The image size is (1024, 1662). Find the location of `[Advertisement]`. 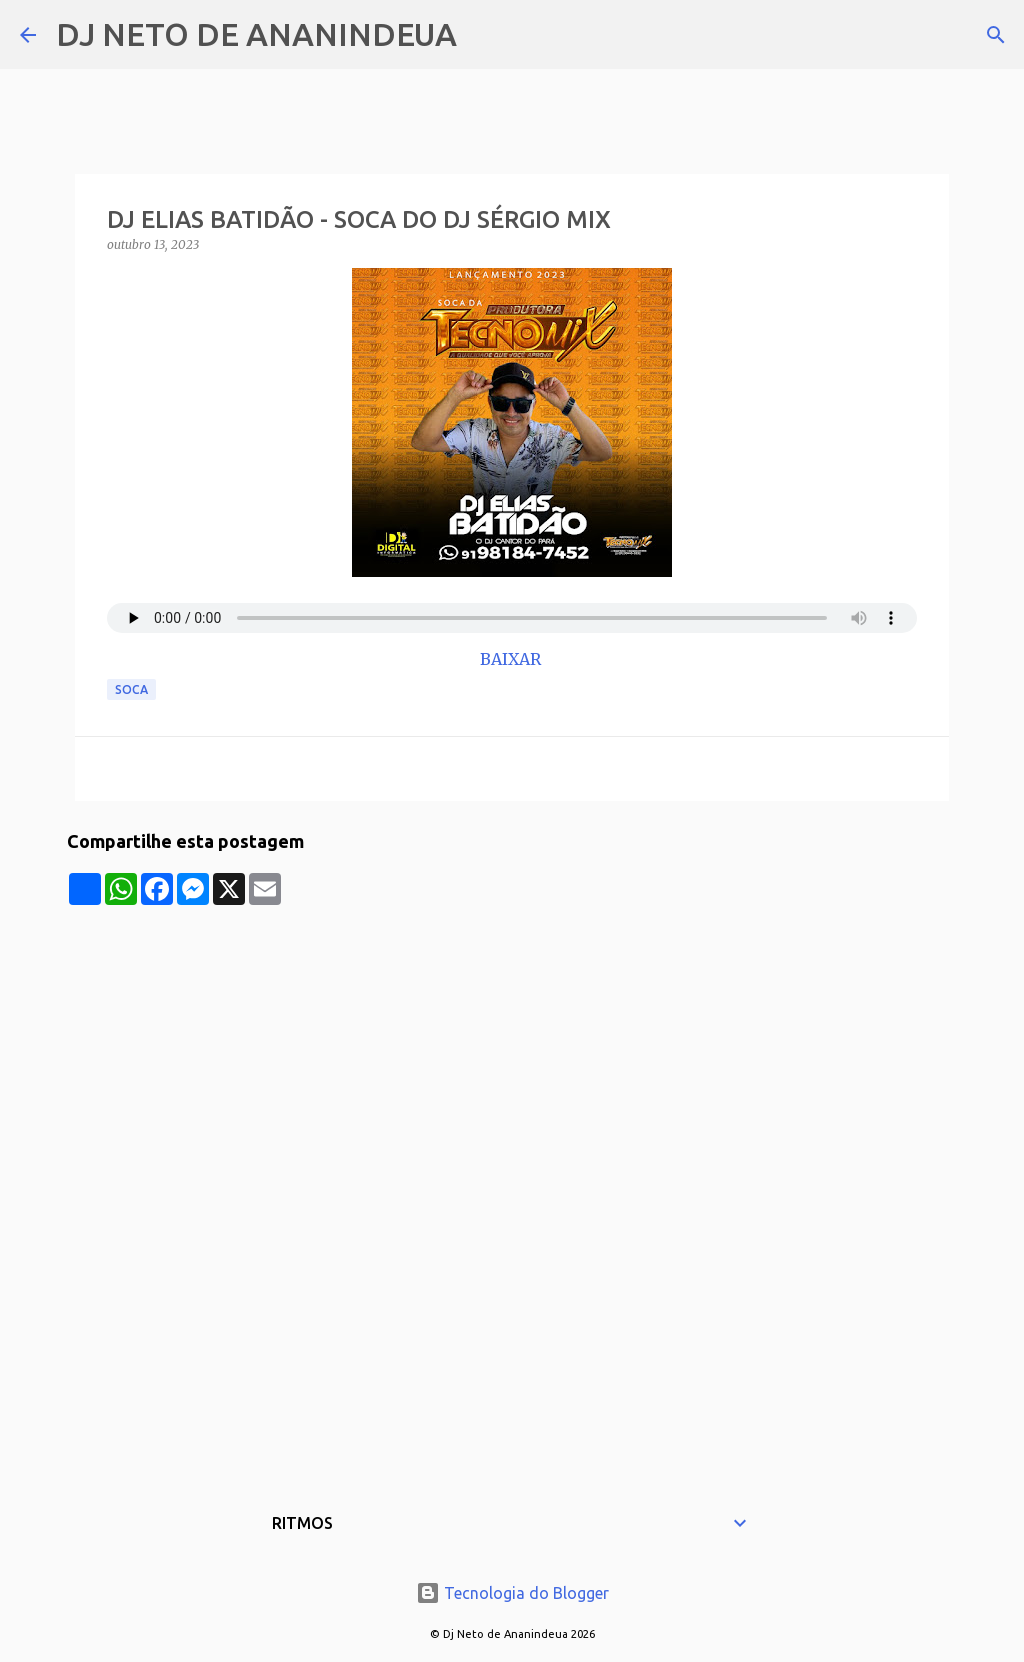

[Advertisement] is located at coordinates (512, 1045).